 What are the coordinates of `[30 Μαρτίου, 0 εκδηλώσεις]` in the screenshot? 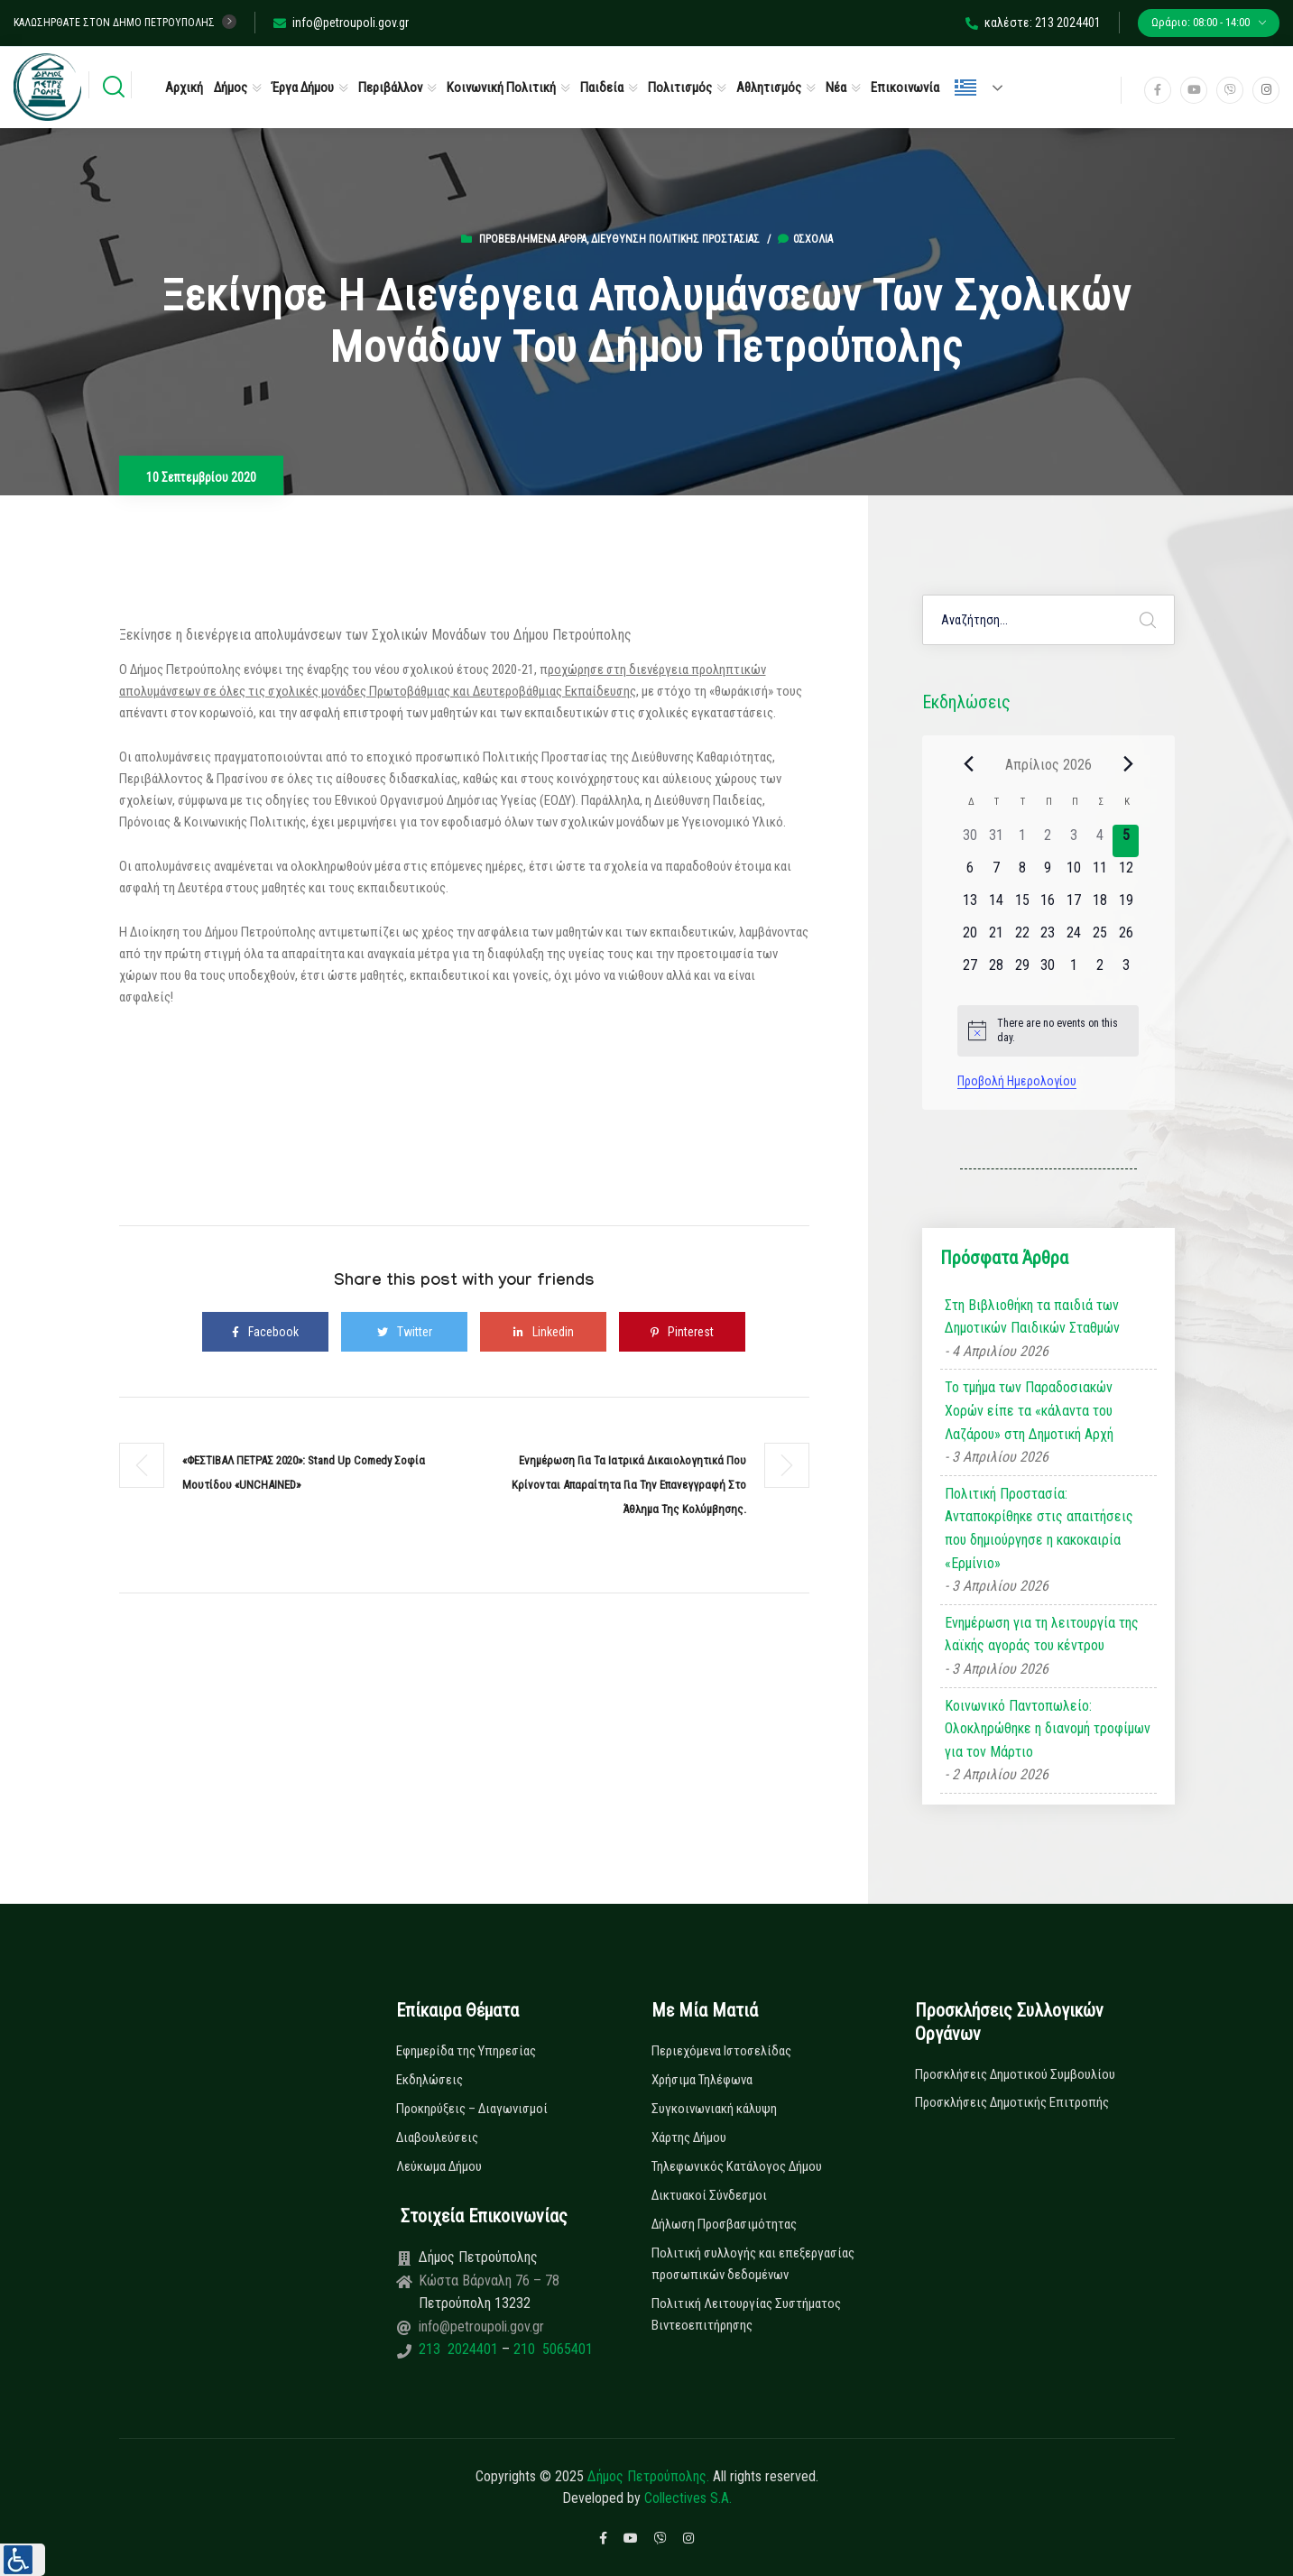 It's located at (970, 841).